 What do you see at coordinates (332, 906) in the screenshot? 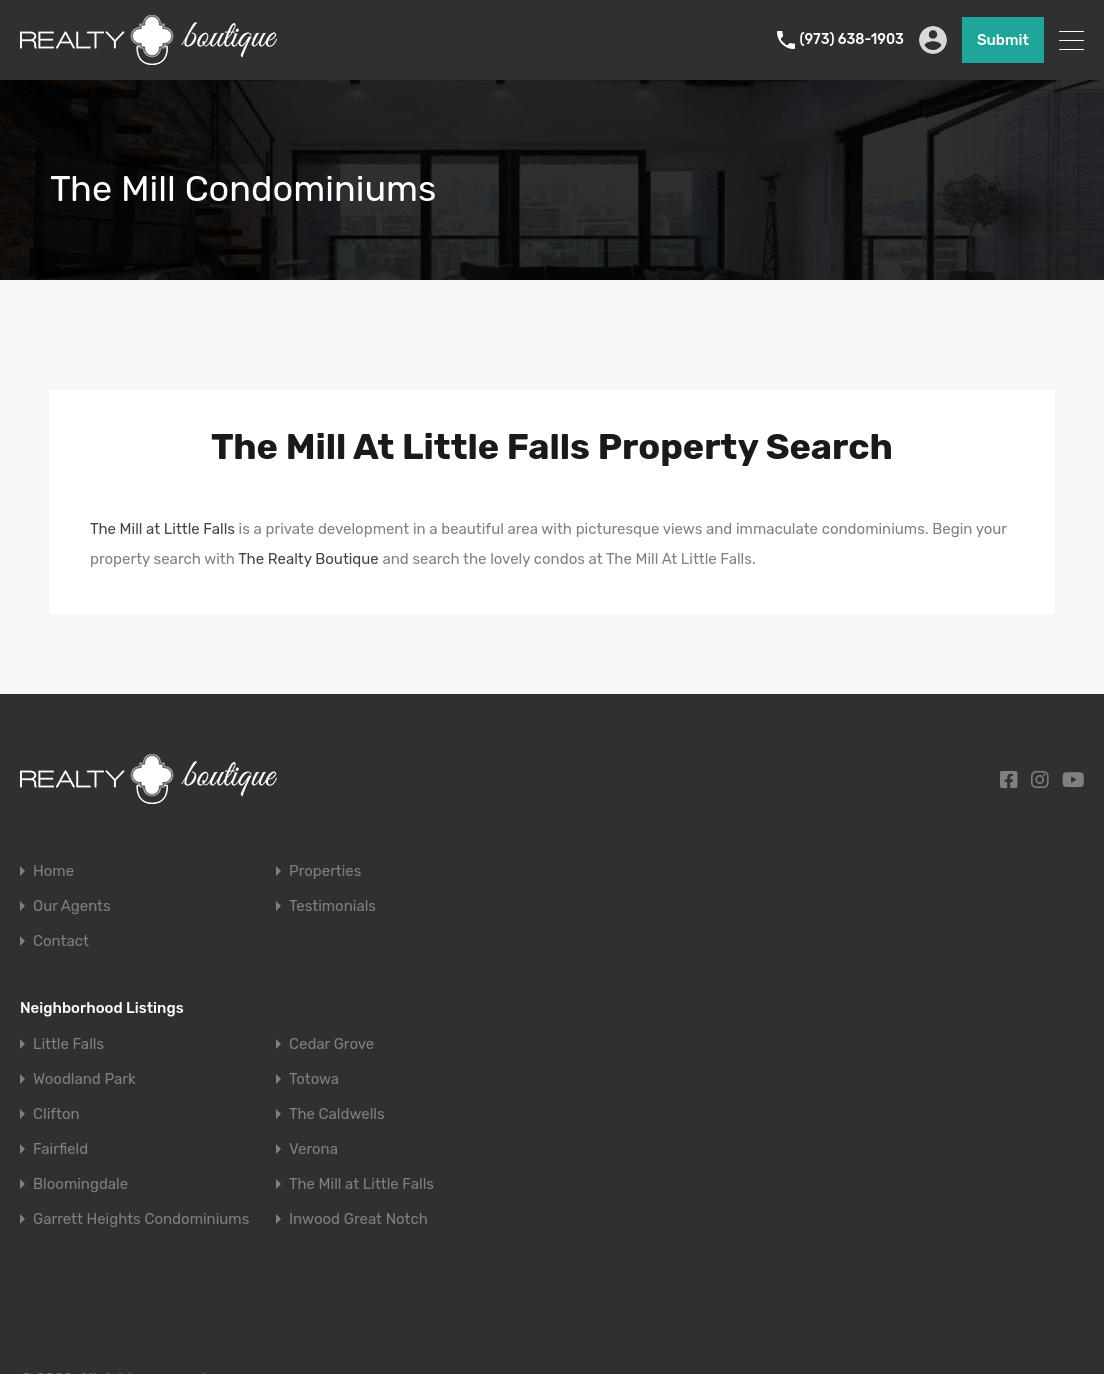
I see `Testimonials` at bounding box center [332, 906].